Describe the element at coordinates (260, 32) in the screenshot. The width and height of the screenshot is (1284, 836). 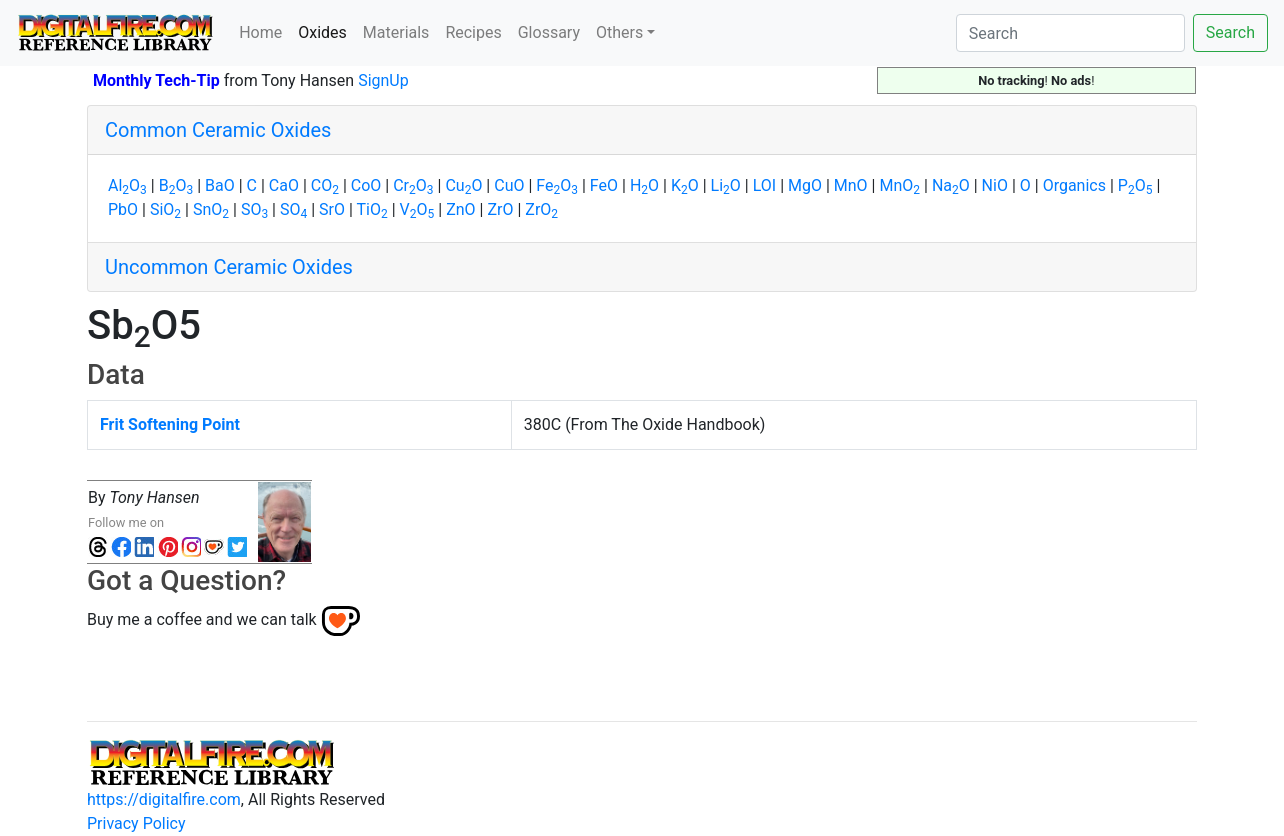
I see `Home` at that location.